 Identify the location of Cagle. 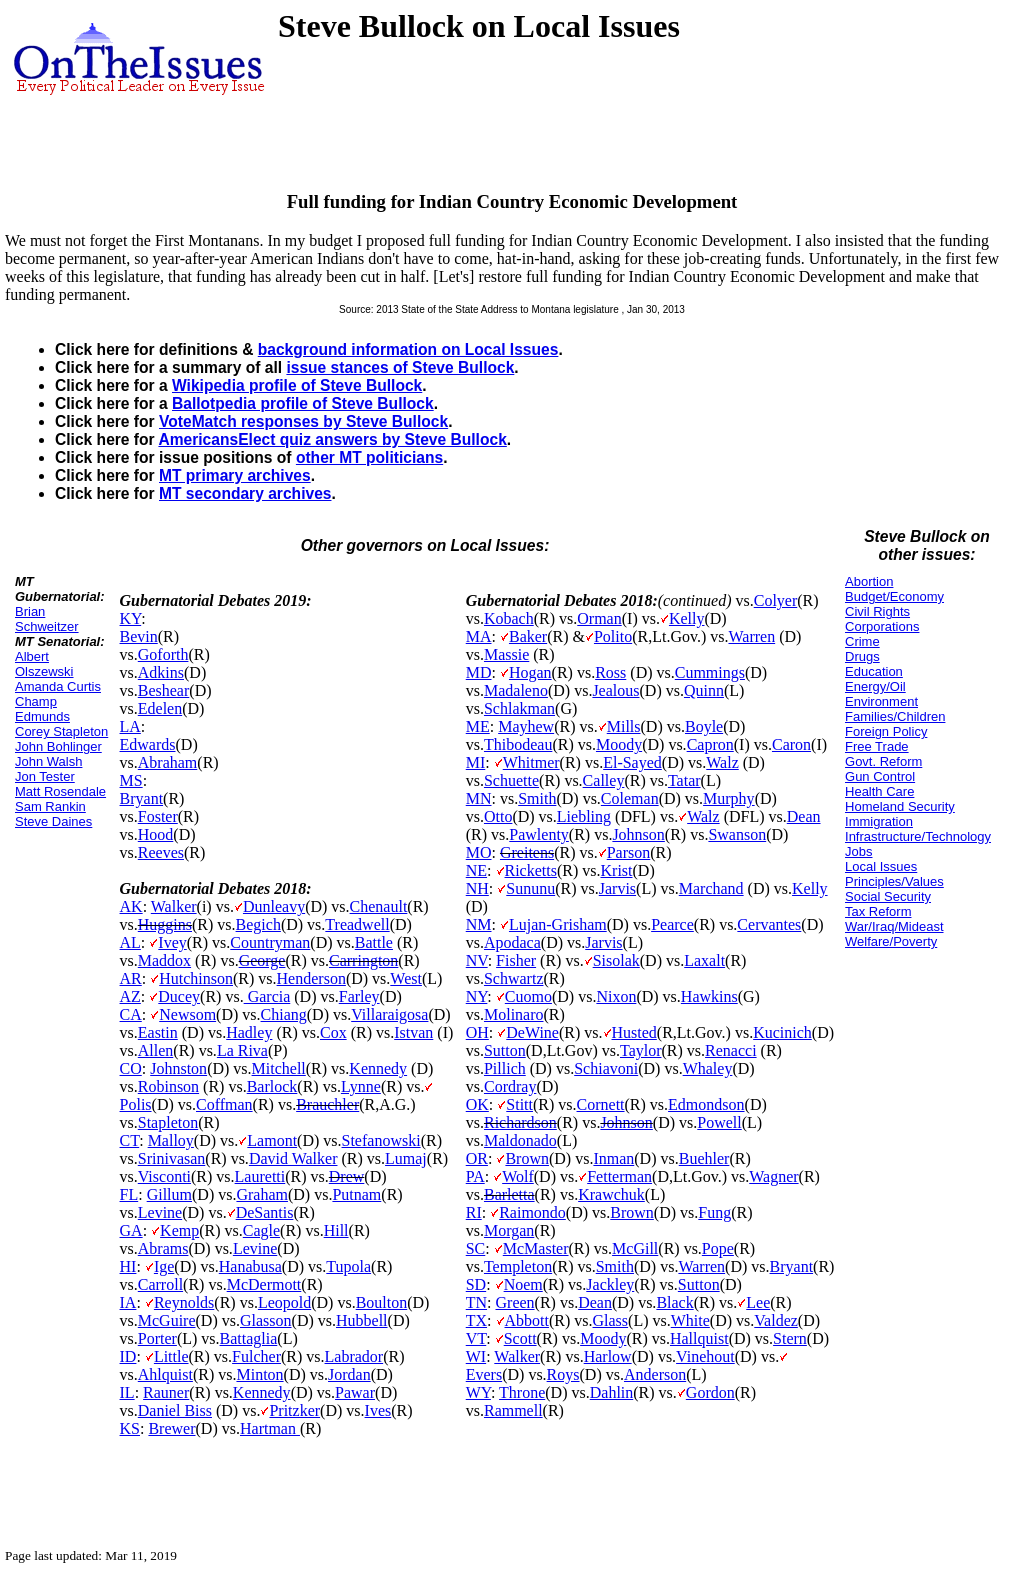
(261, 1230).